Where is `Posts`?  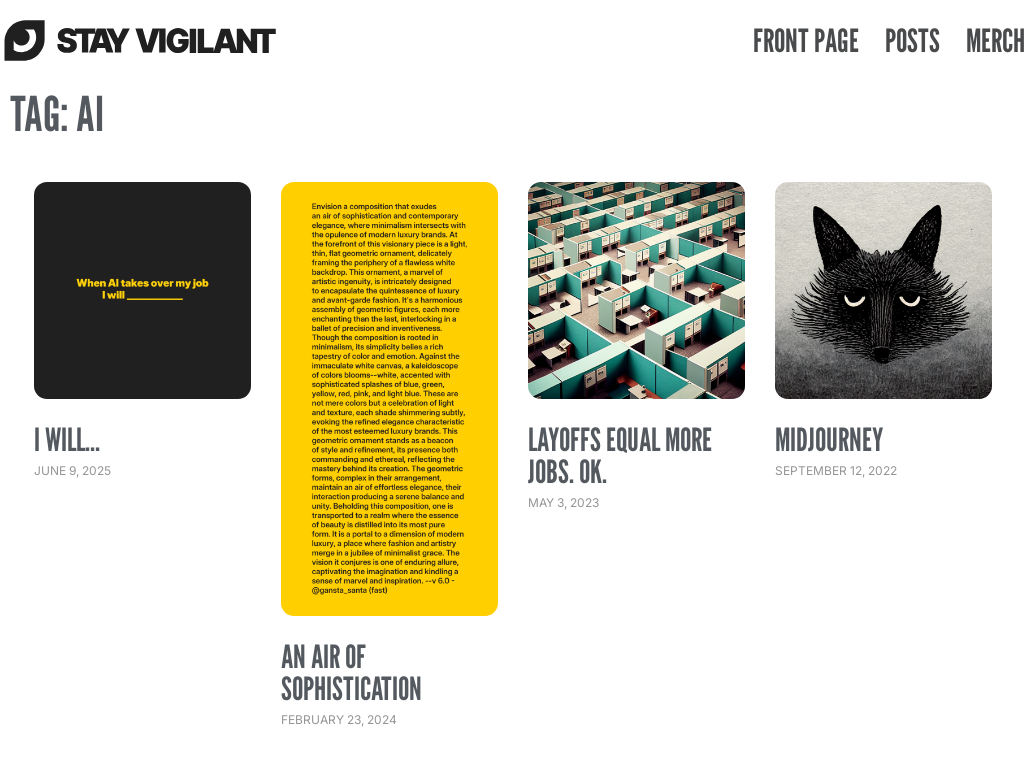 Posts is located at coordinates (912, 40).